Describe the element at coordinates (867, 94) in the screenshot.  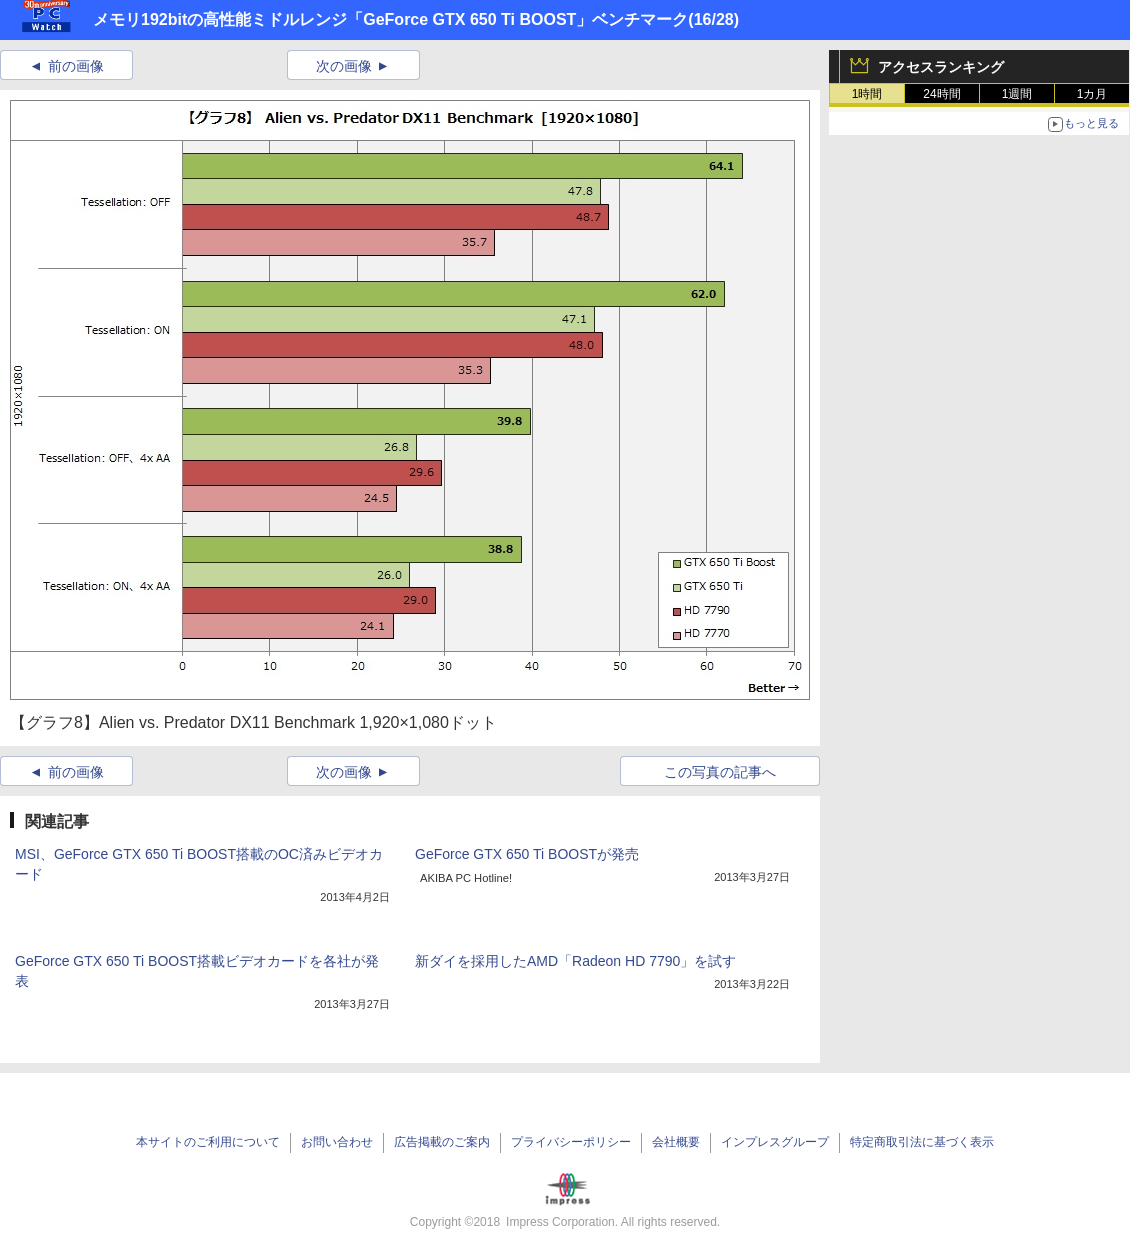
I see `1時間` at that location.